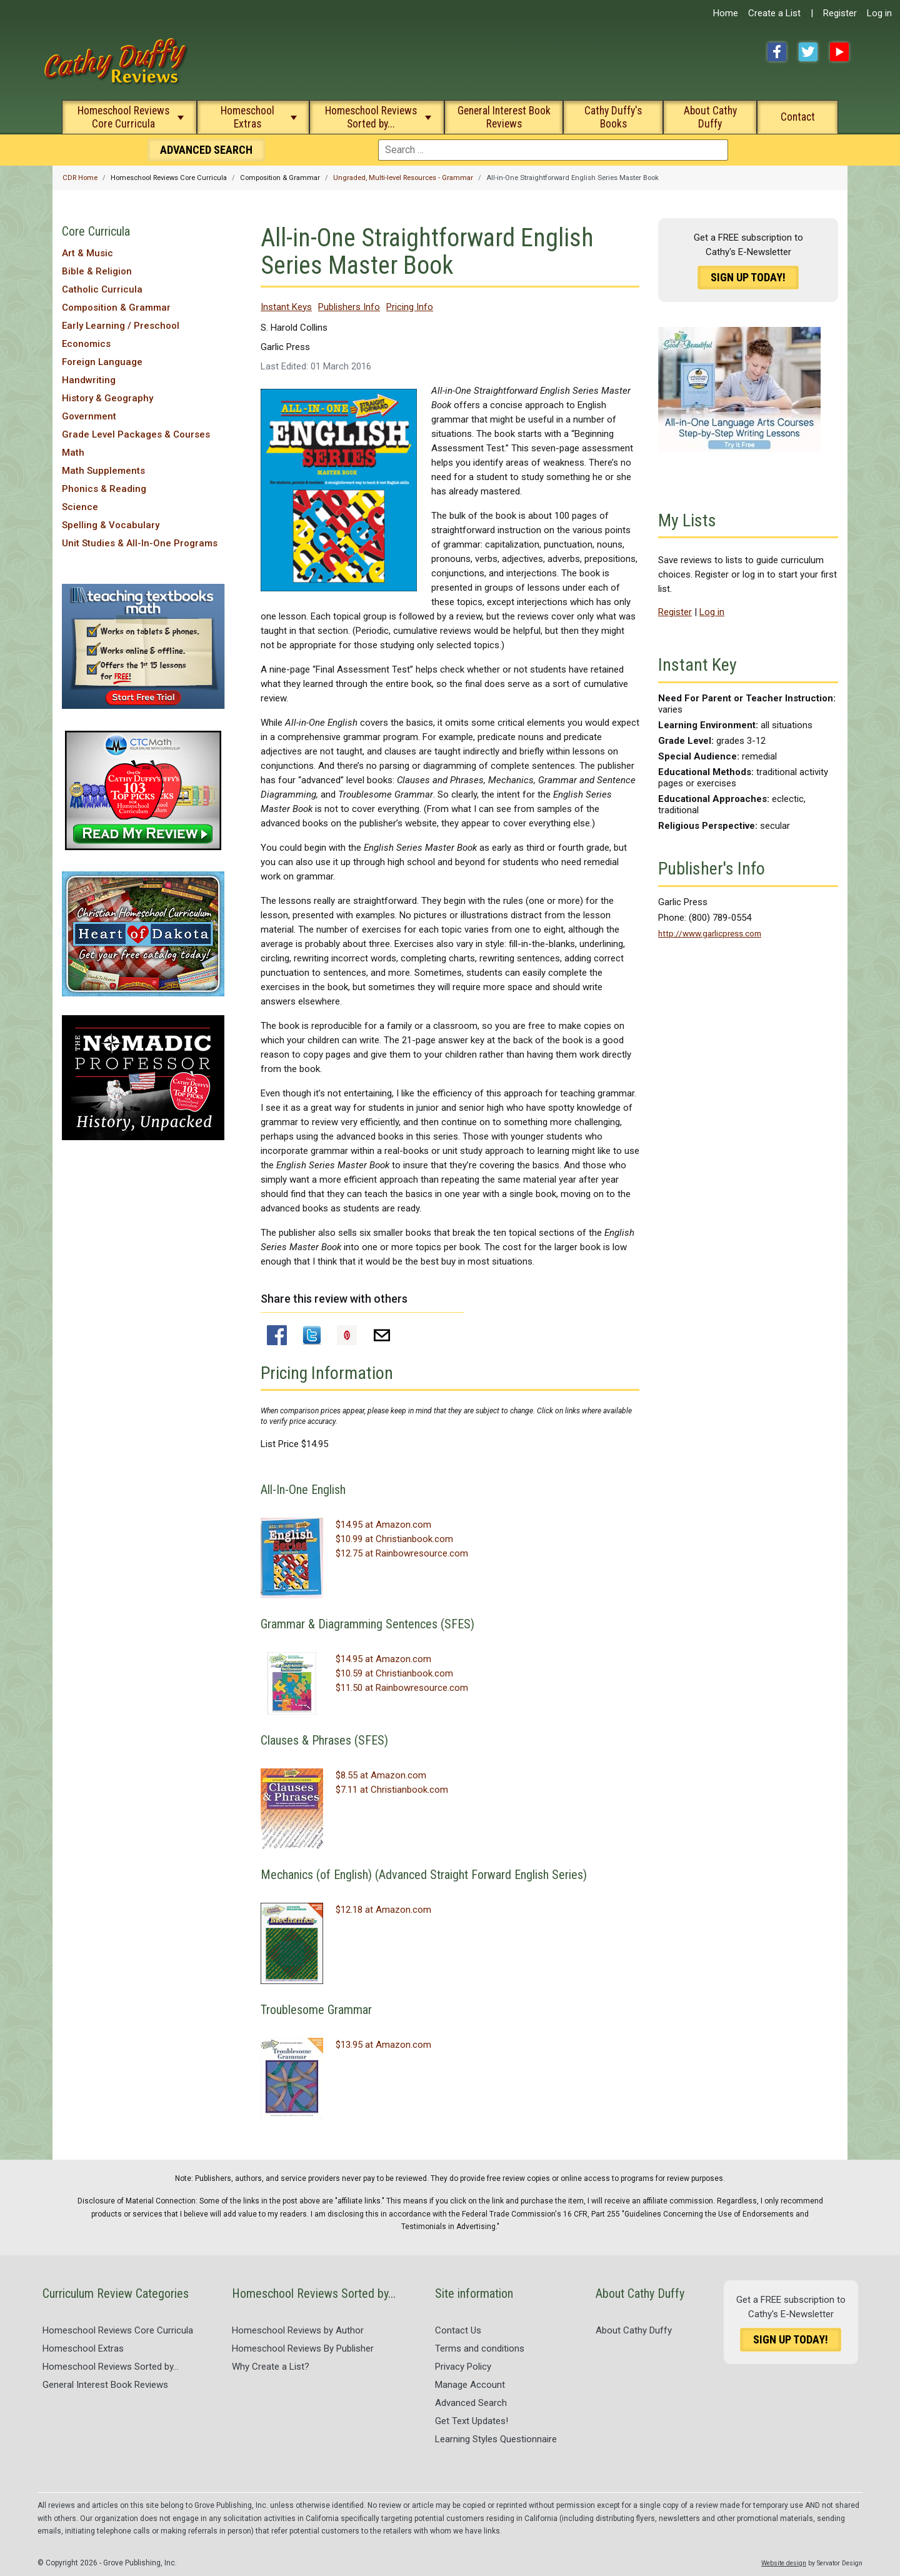 The width and height of the screenshot is (900, 2576). I want to click on $12.75 at Rainbowresource.com, so click(402, 1553).